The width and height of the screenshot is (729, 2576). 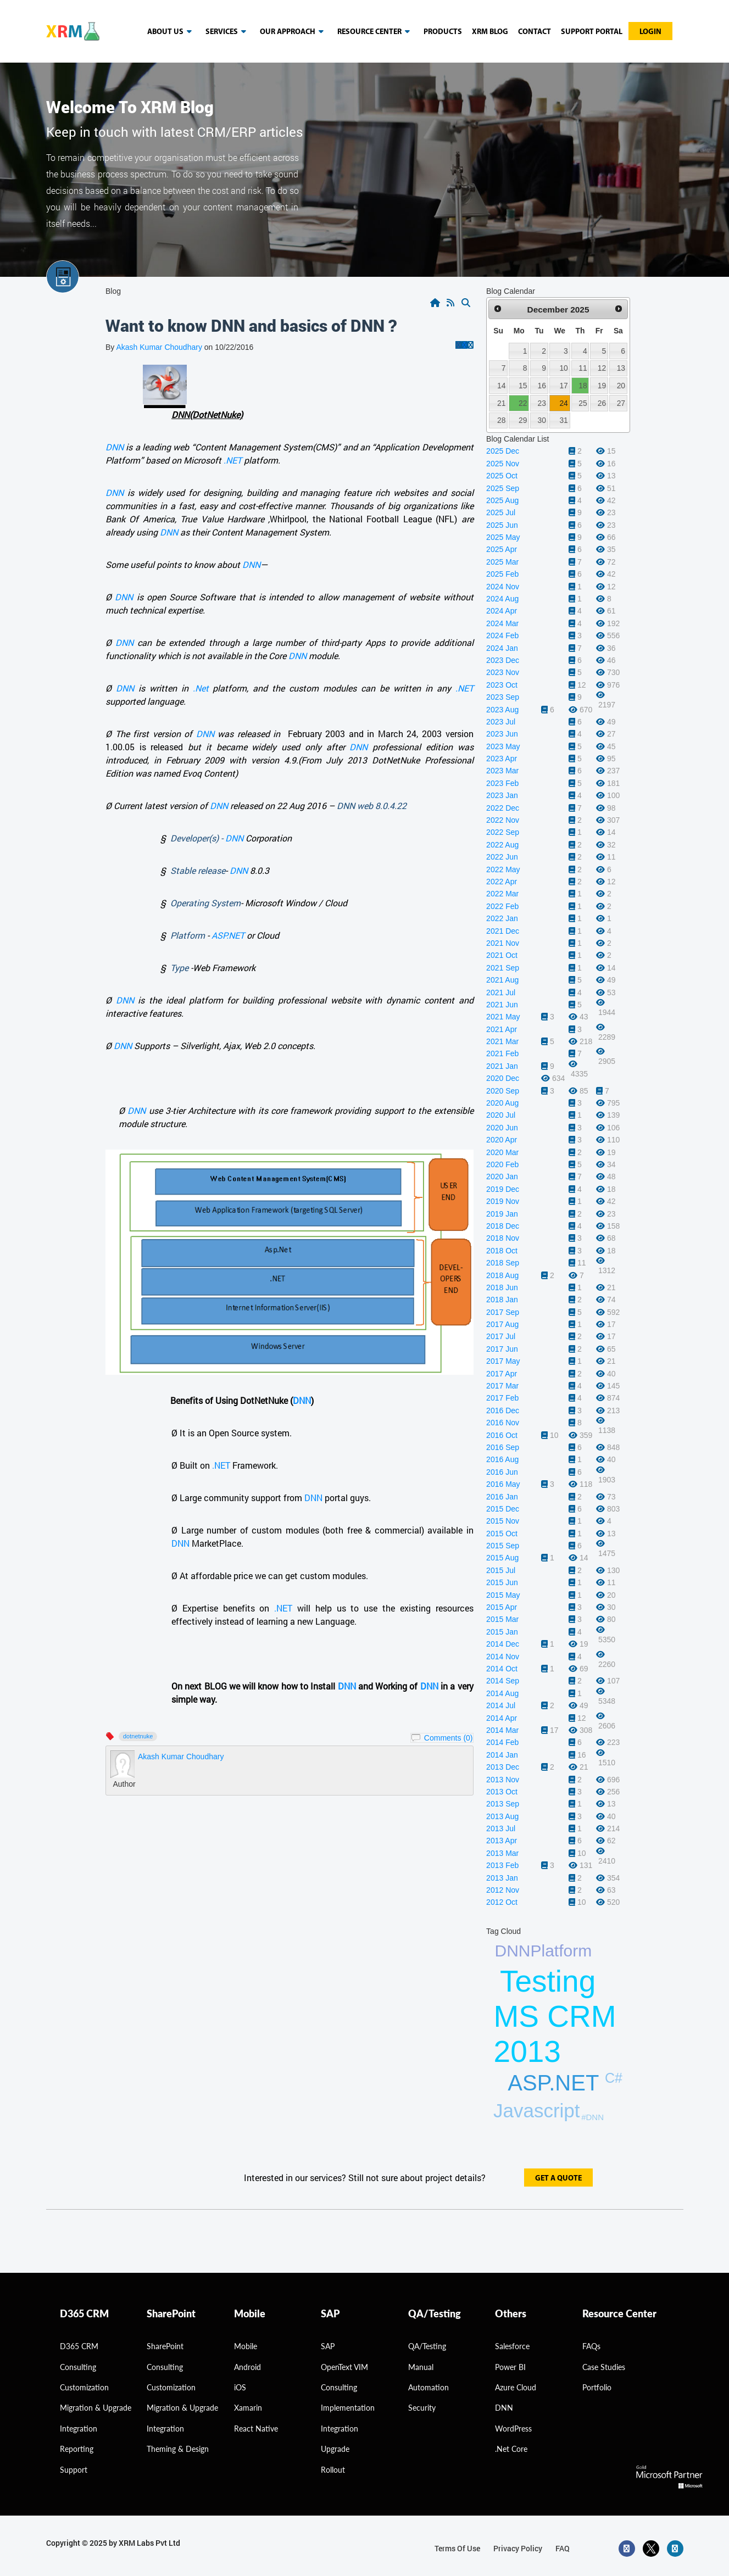 I want to click on Akash Kumar Choudhary, so click(x=159, y=347).